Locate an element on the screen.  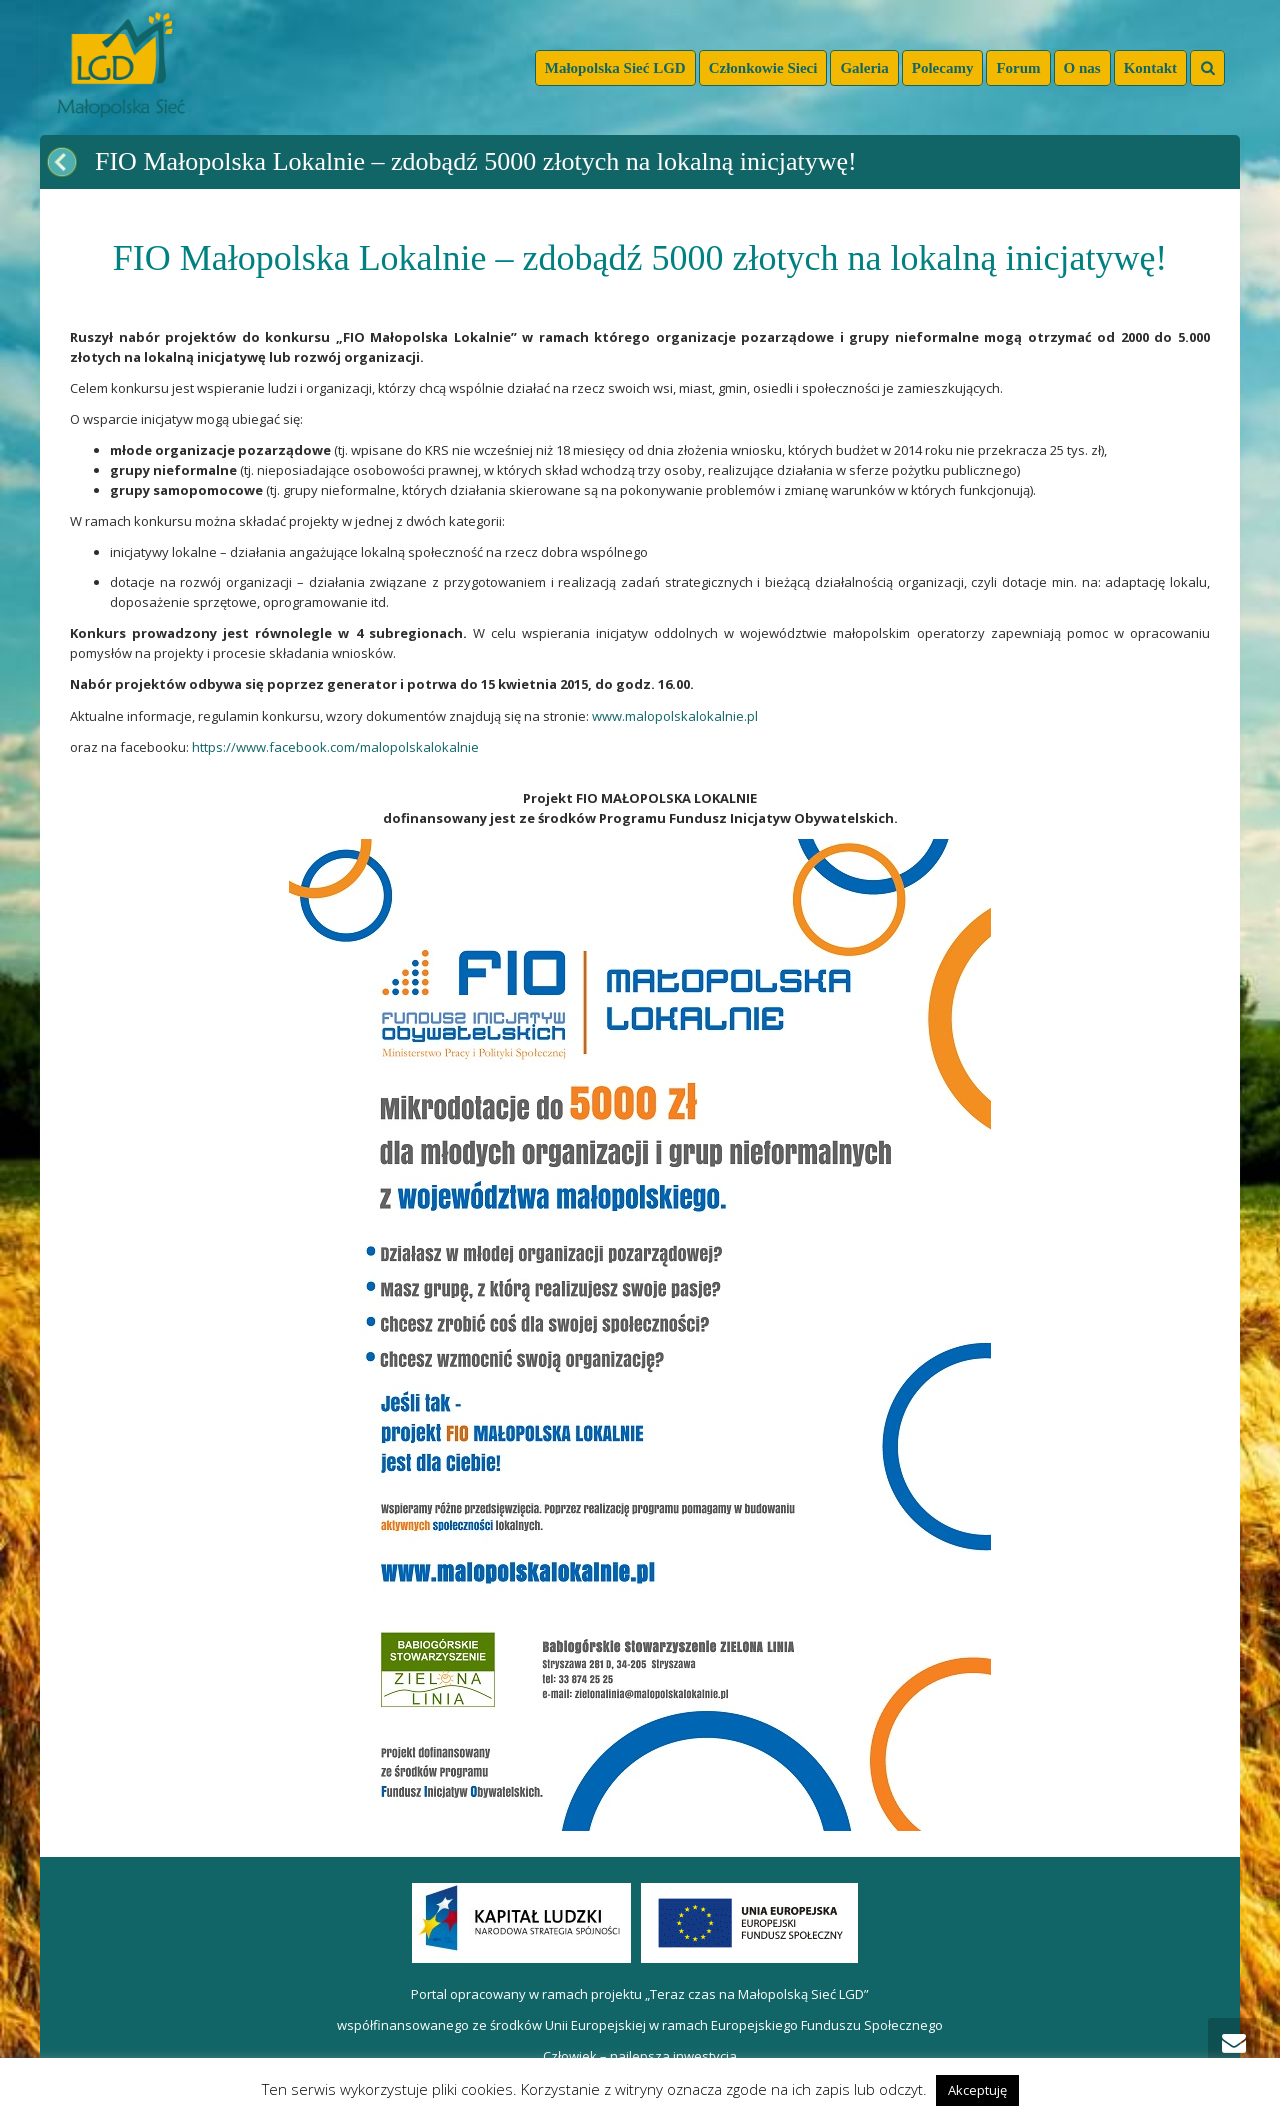
O nas is located at coordinates (1082, 68).